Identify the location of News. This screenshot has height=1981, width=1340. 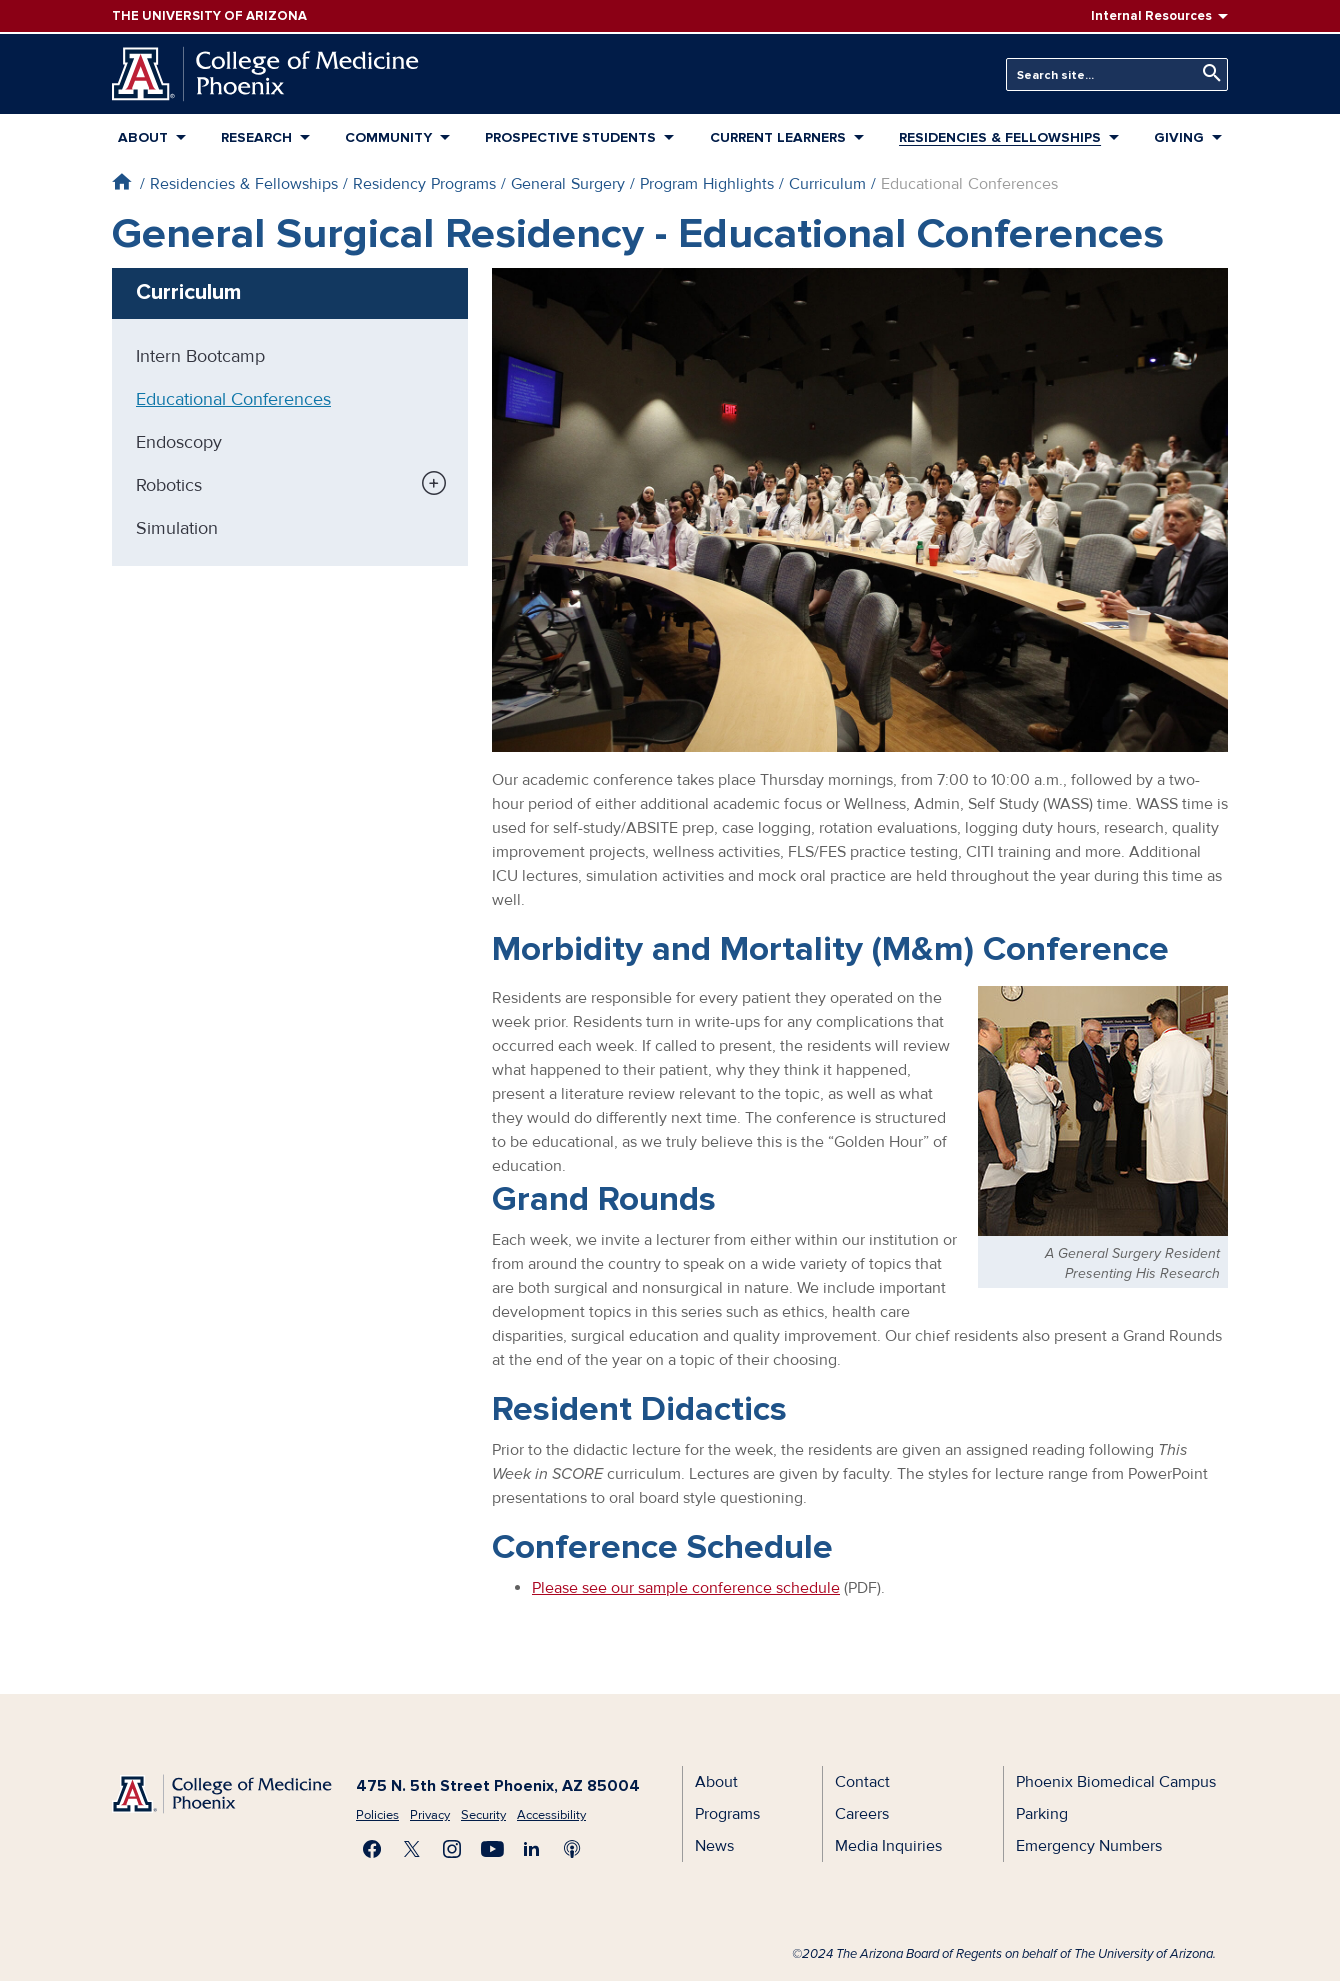
(714, 1846).